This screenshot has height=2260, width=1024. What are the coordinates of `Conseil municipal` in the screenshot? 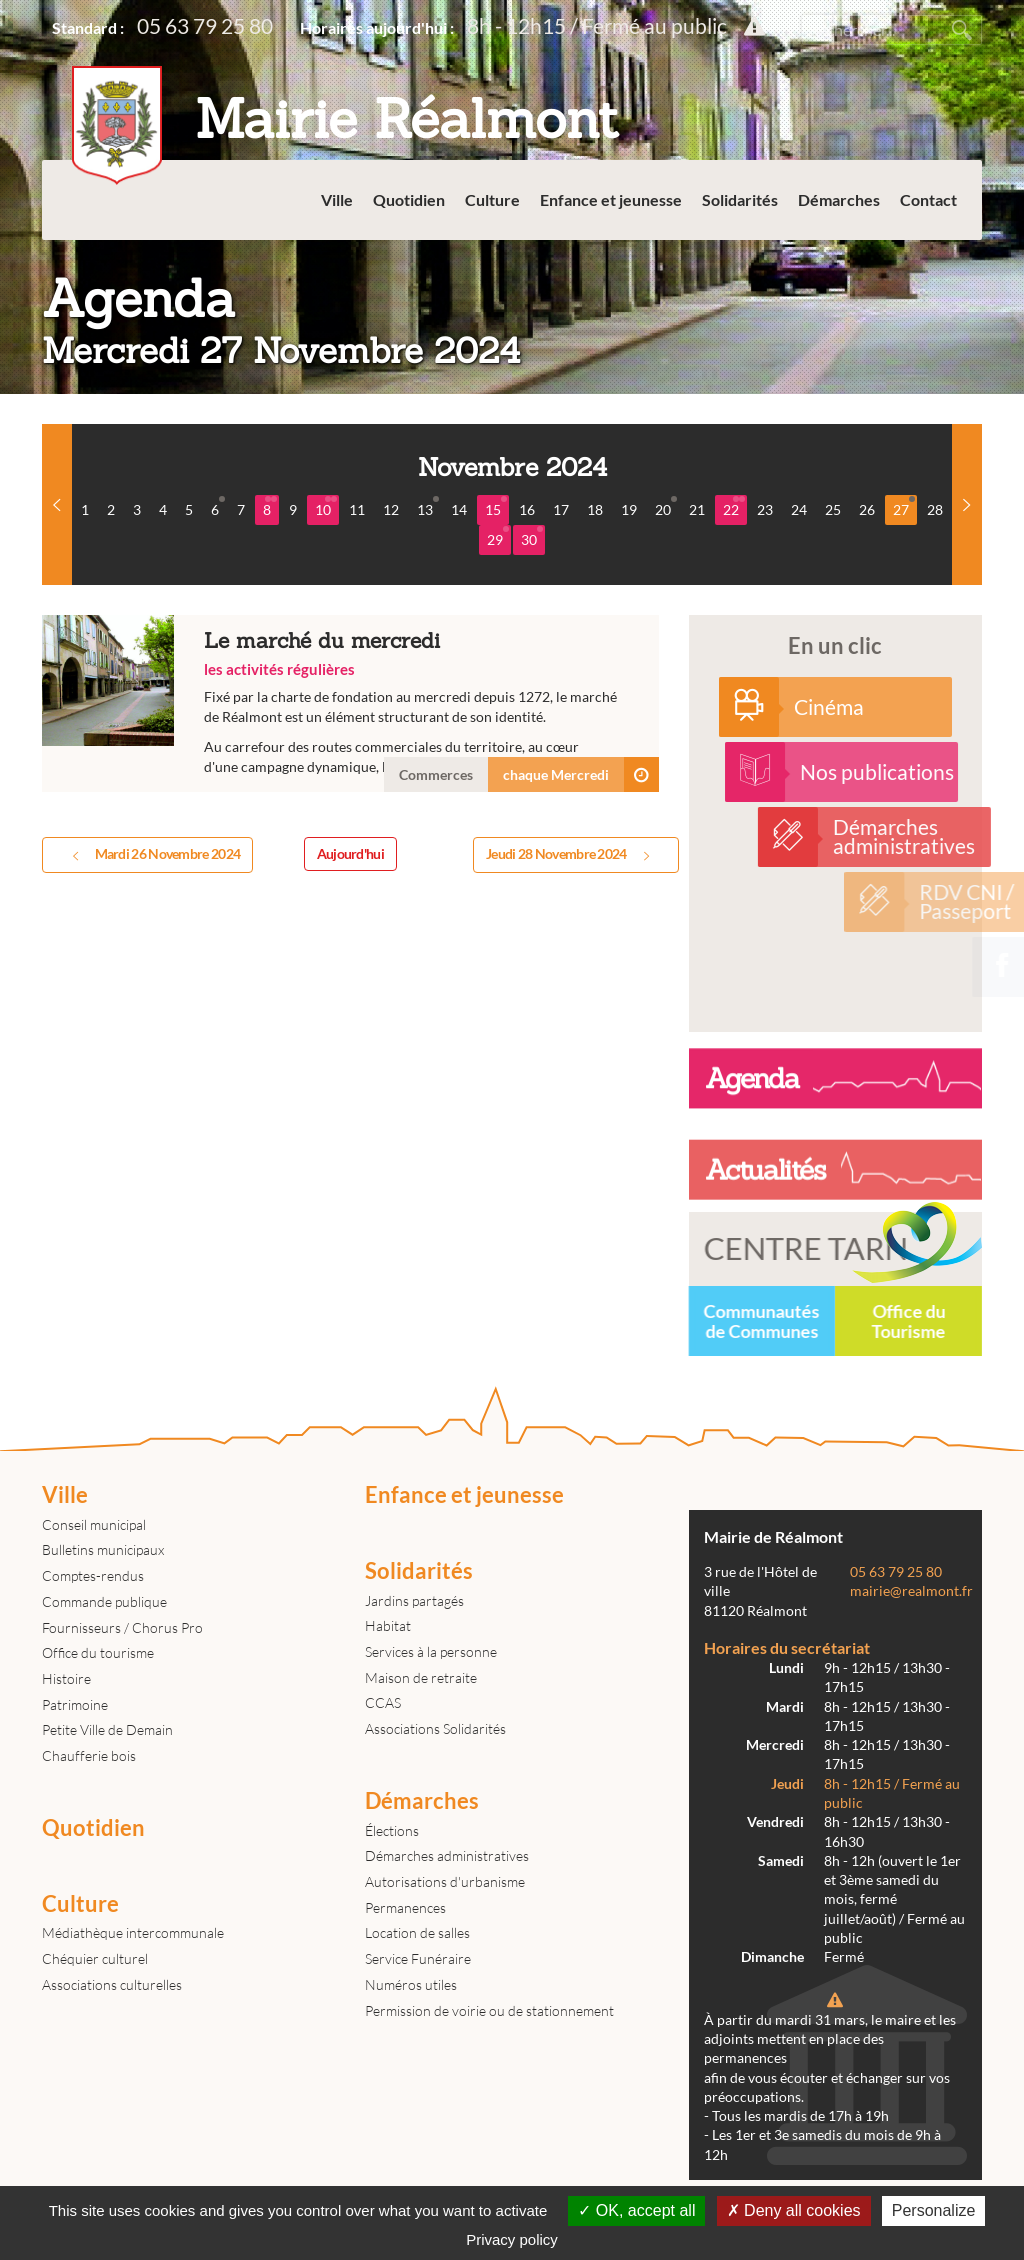 It's located at (94, 1524).